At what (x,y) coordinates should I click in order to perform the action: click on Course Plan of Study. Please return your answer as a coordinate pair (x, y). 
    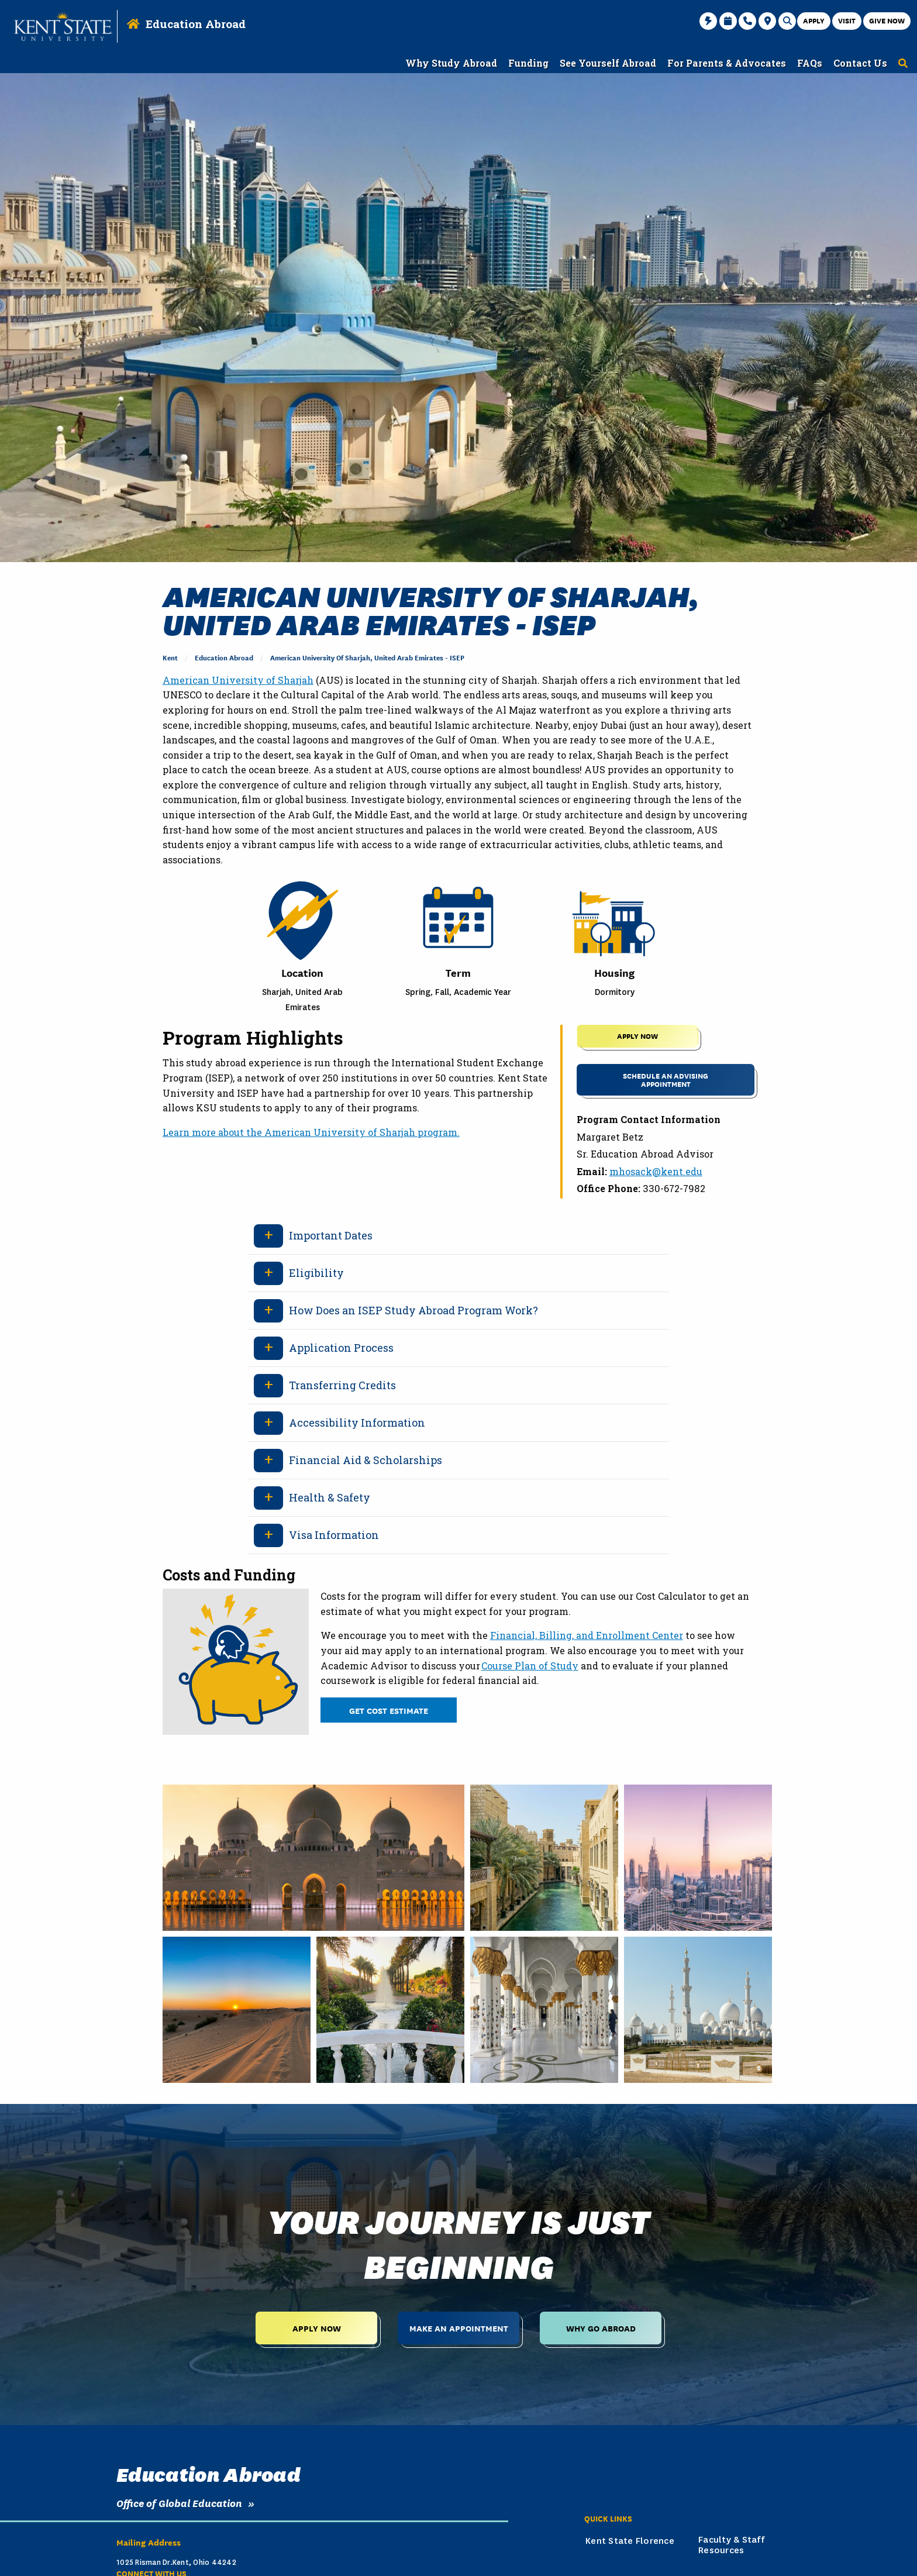
    Looking at the image, I should click on (529, 1665).